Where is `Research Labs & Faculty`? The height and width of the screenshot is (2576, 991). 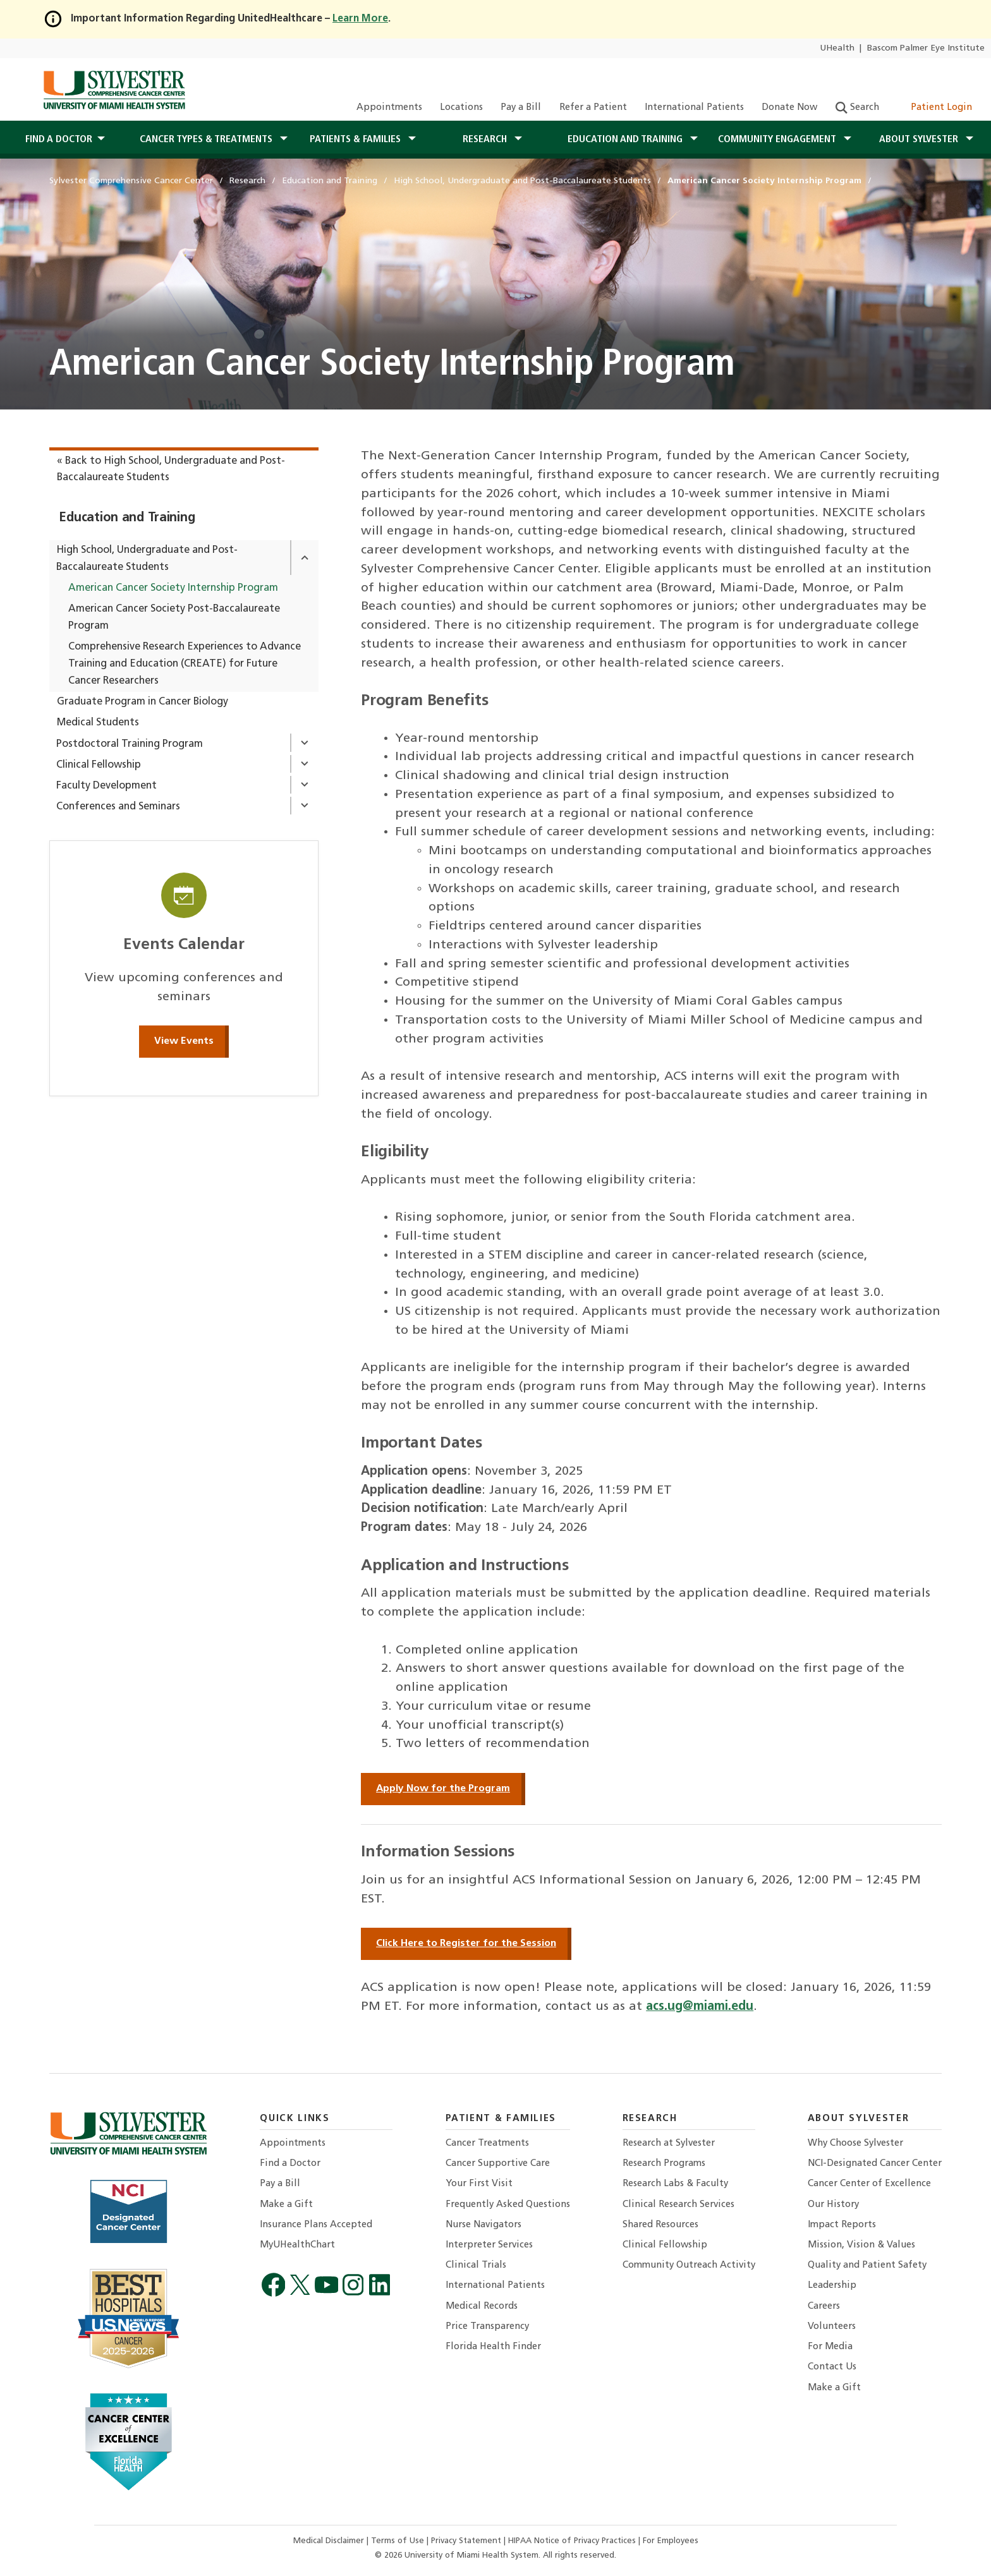 Research Labs & Faculty is located at coordinates (675, 2184).